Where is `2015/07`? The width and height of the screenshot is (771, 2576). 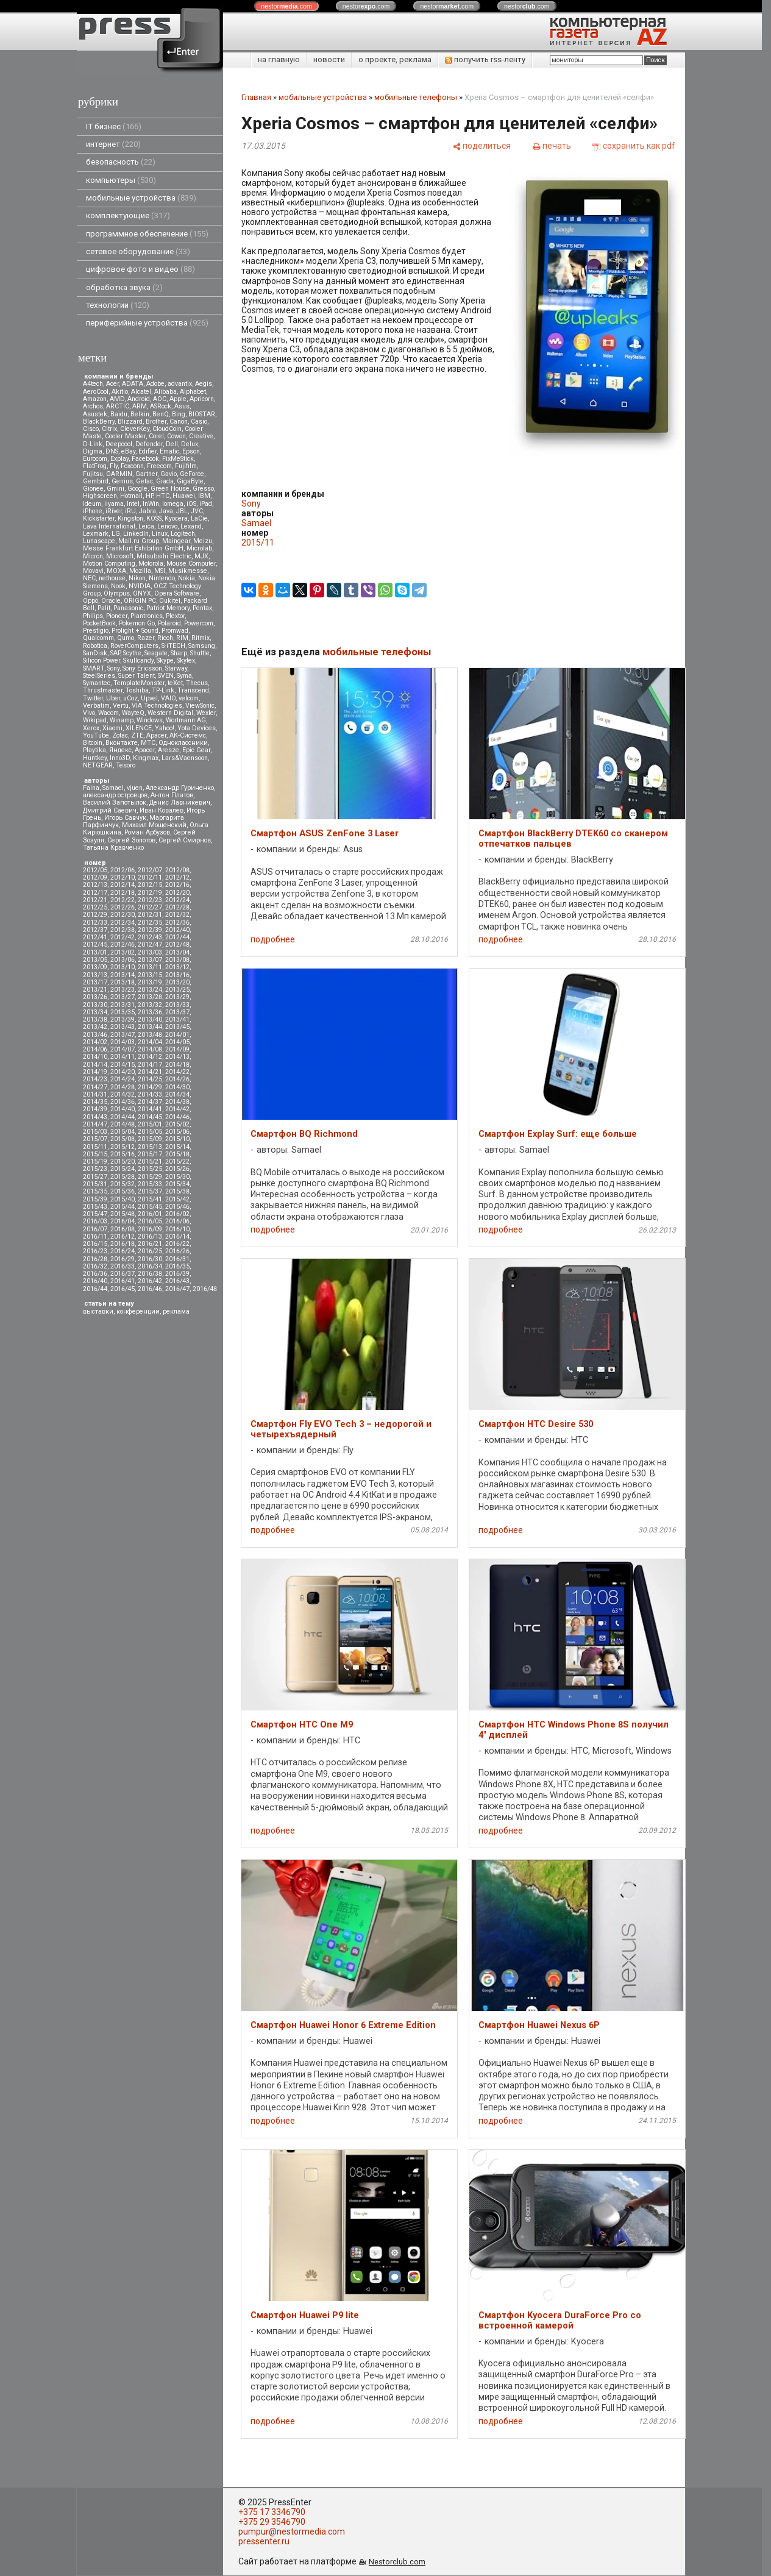
2015/07 is located at coordinates (95, 1139).